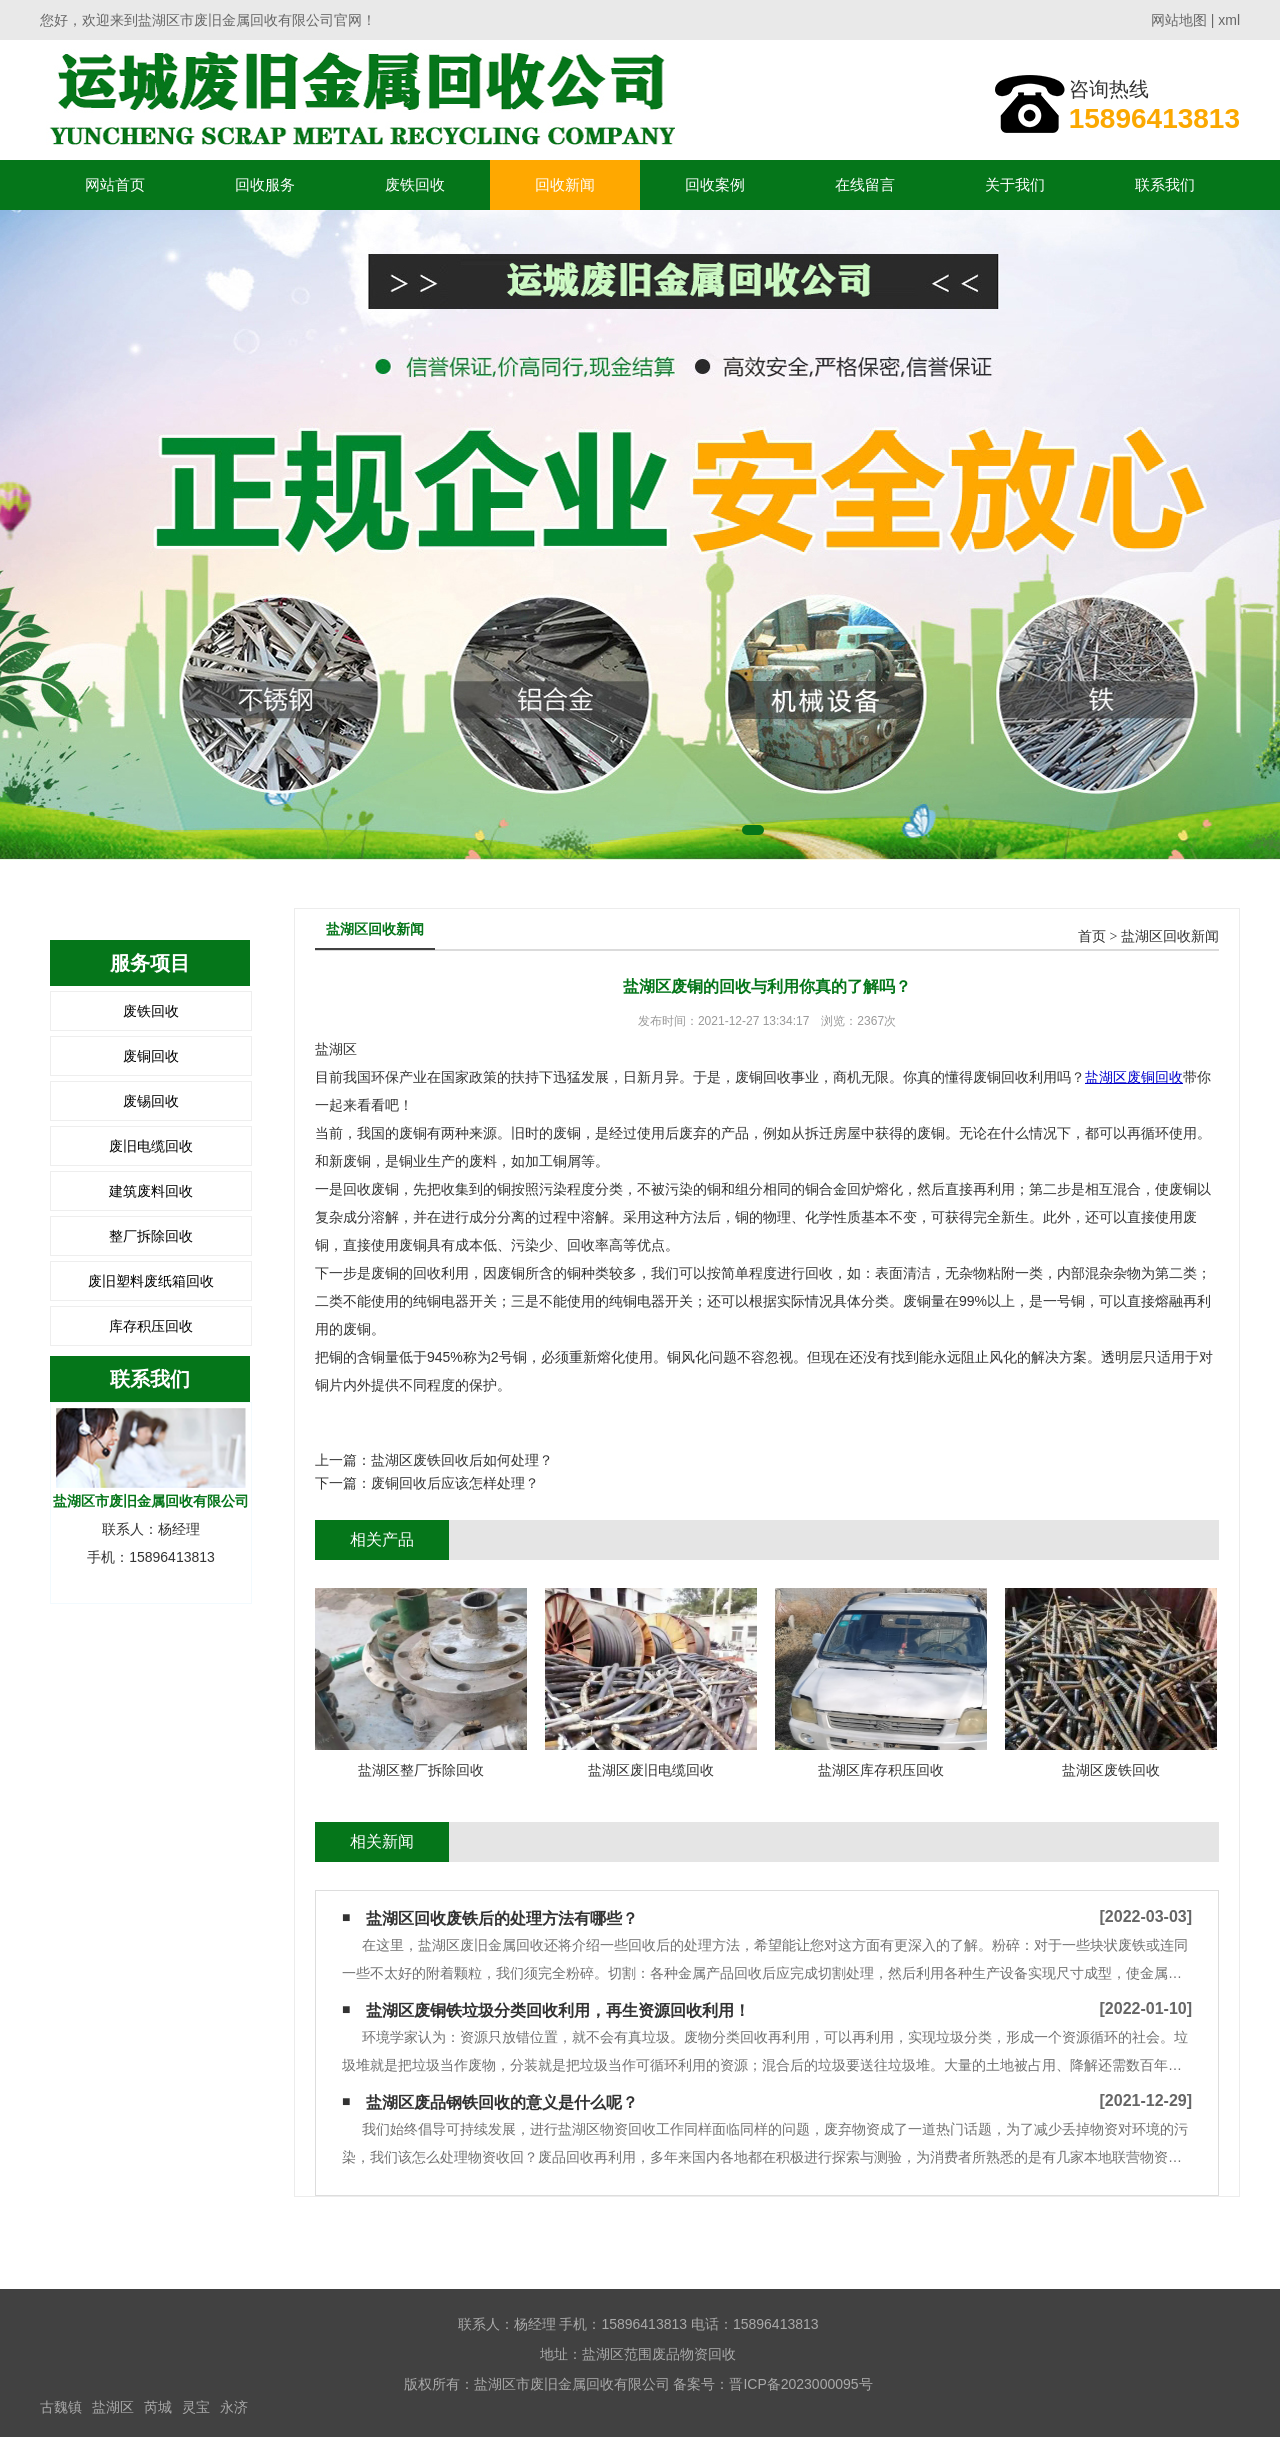 The width and height of the screenshot is (1280, 2437). I want to click on 芮城, so click(158, 2407).